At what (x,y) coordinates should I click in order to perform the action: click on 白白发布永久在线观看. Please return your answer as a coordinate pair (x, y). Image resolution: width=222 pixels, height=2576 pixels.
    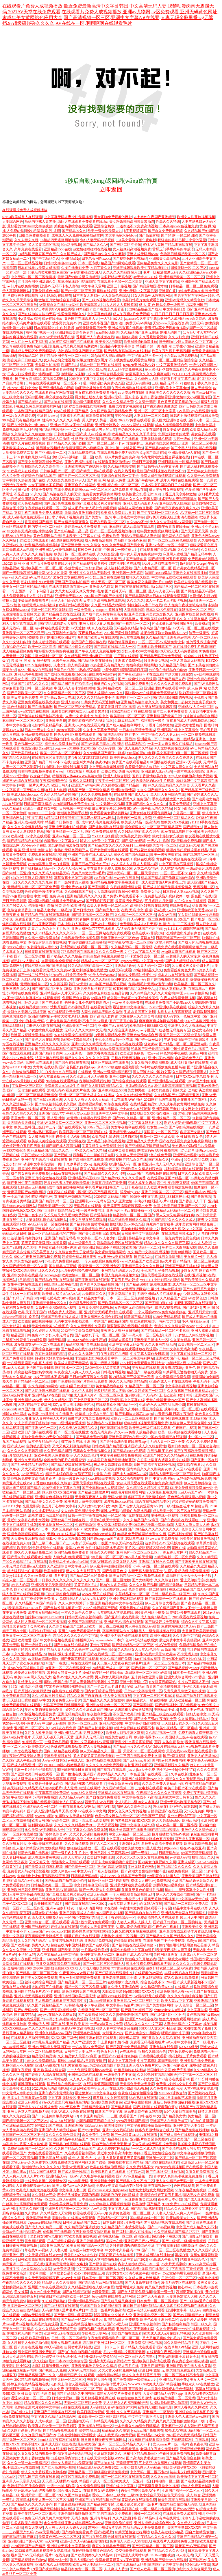
    Looking at the image, I should click on (58, 1072).